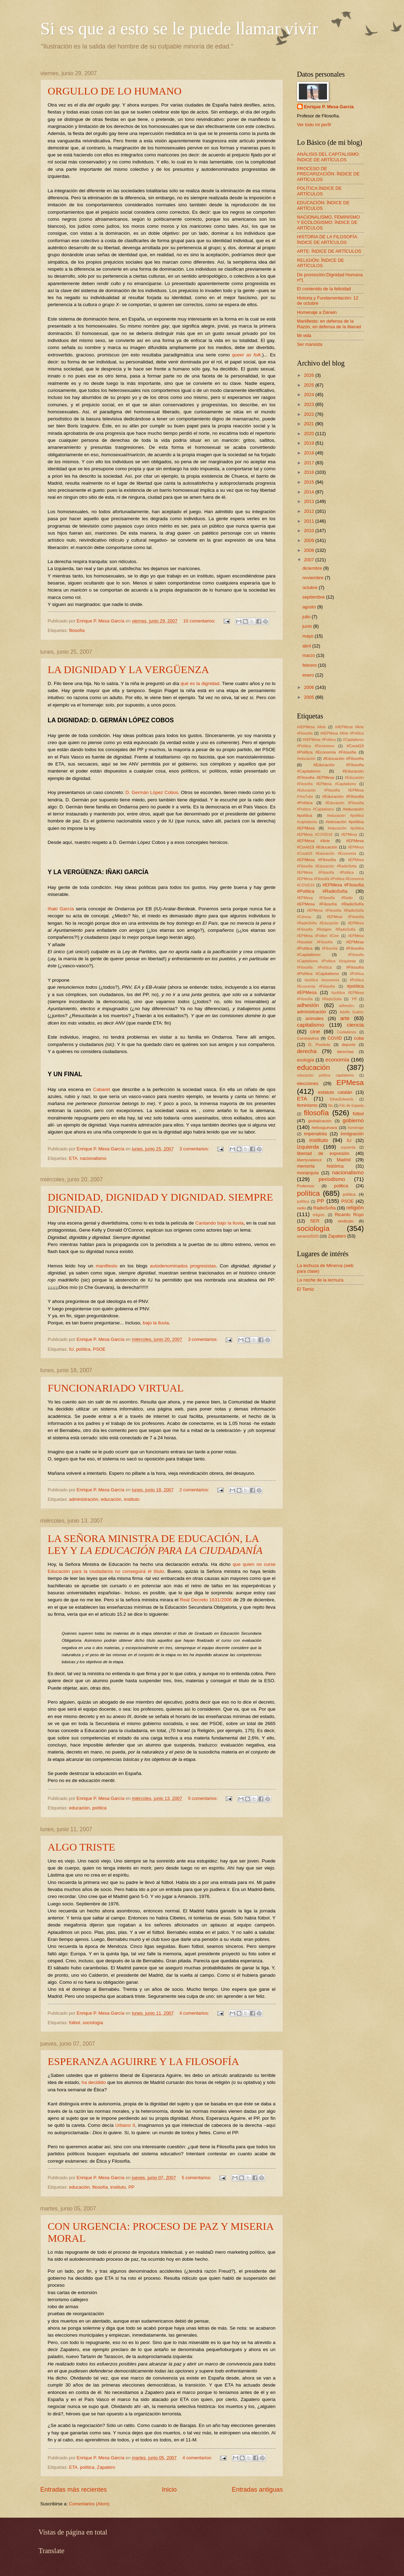 This screenshot has height=2576, width=404. What do you see at coordinates (344, 1159) in the screenshot?
I see `Madrid` at bounding box center [344, 1159].